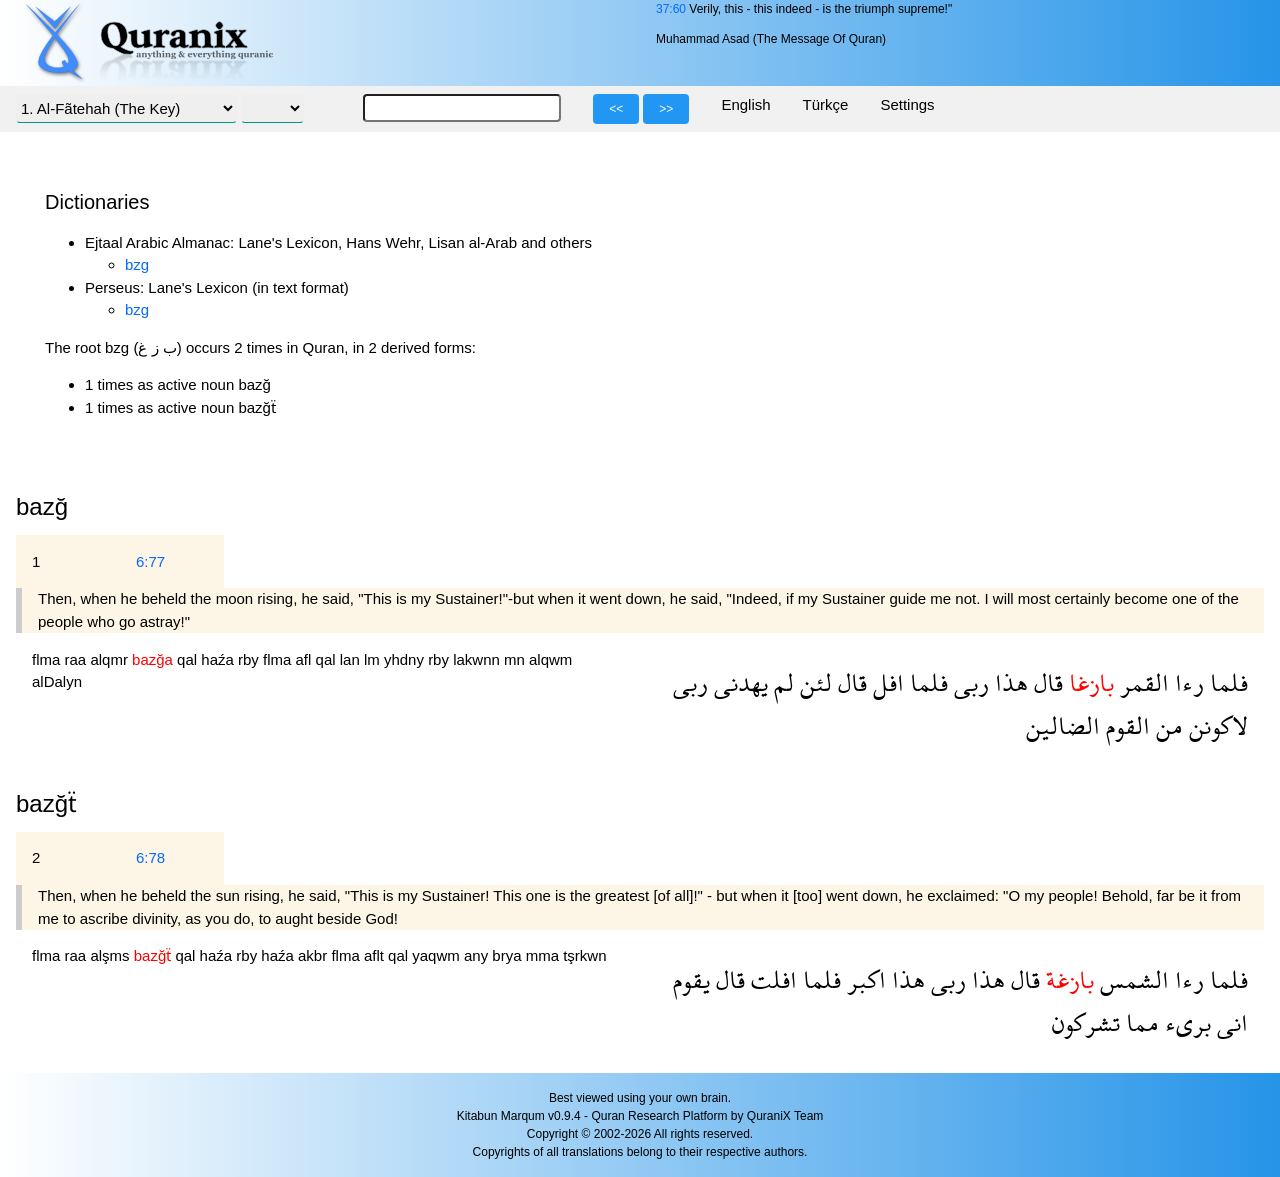 This screenshot has width=1280, height=1177. Describe the element at coordinates (57, 681) in the screenshot. I see `alDalyn` at that location.